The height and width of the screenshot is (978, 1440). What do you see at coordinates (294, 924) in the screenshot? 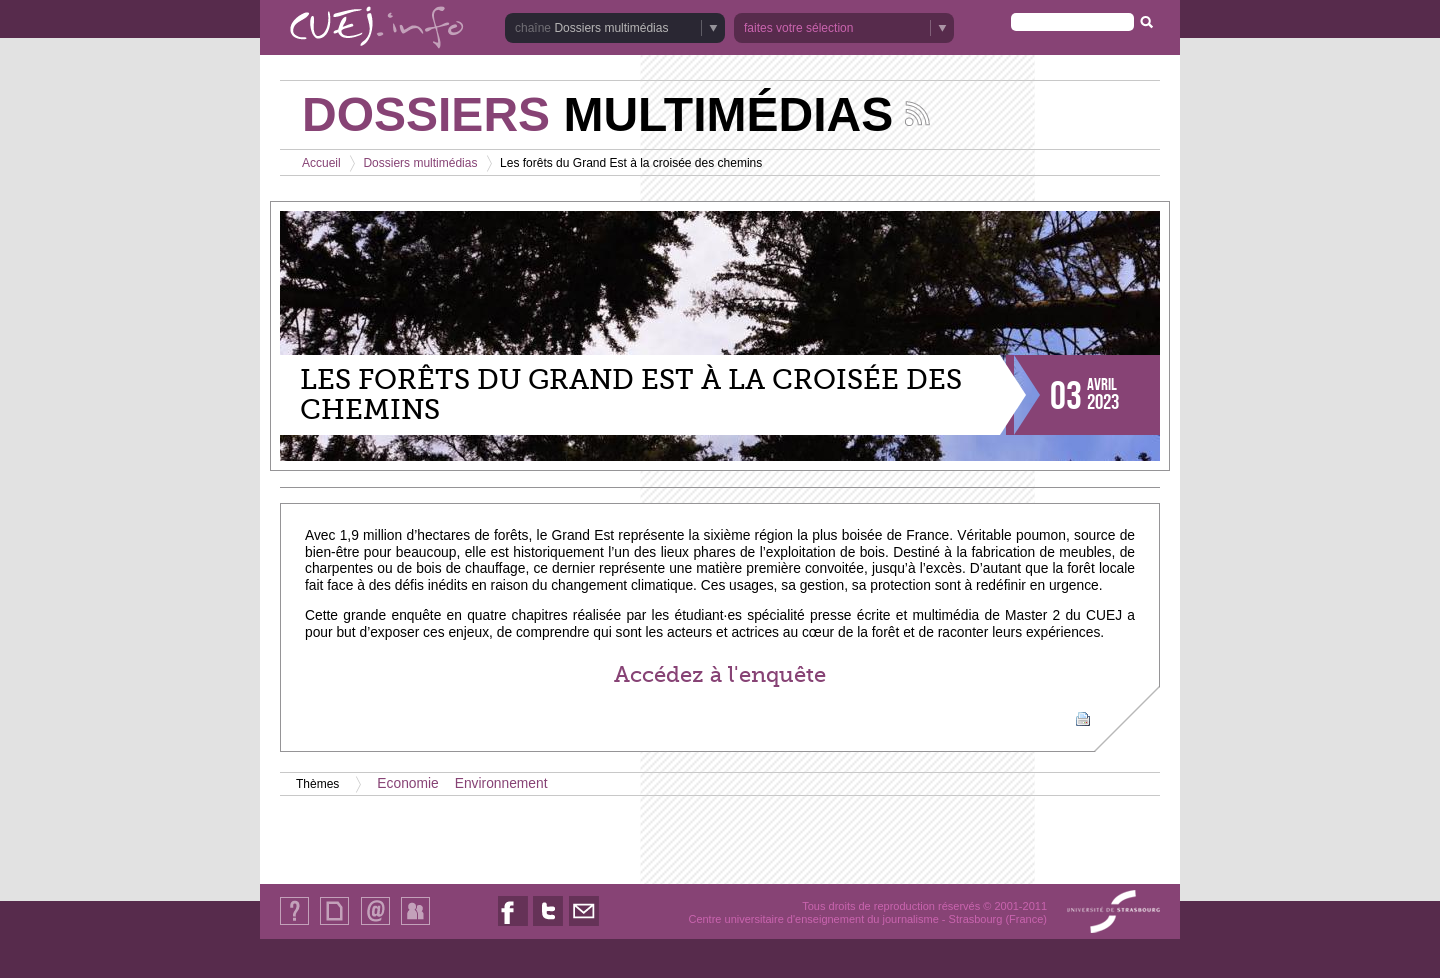
I see `Qui sommes-nous ?` at bounding box center [294, 924].